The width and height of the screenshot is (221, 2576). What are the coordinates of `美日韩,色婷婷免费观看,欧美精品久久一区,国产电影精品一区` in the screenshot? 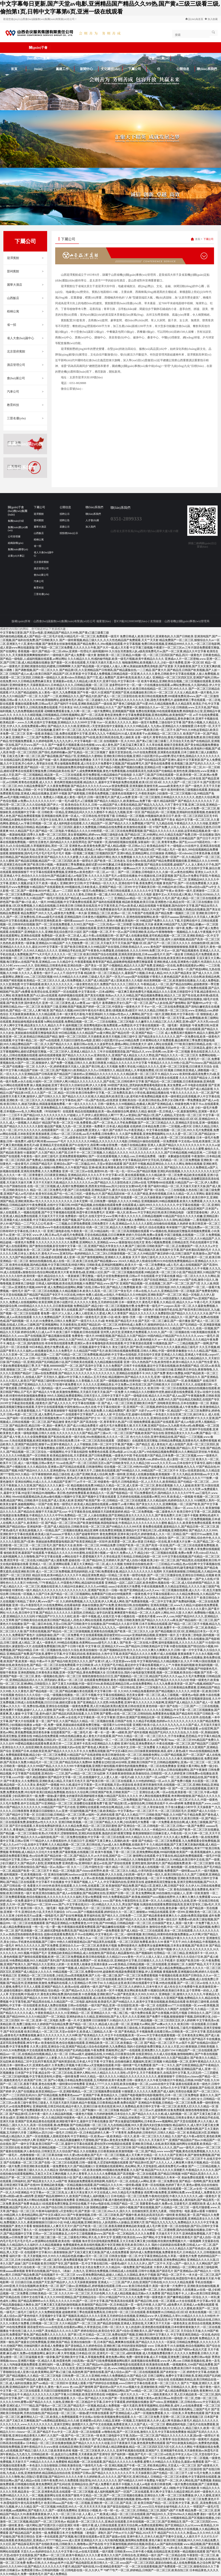 It's located at (95, 1492).